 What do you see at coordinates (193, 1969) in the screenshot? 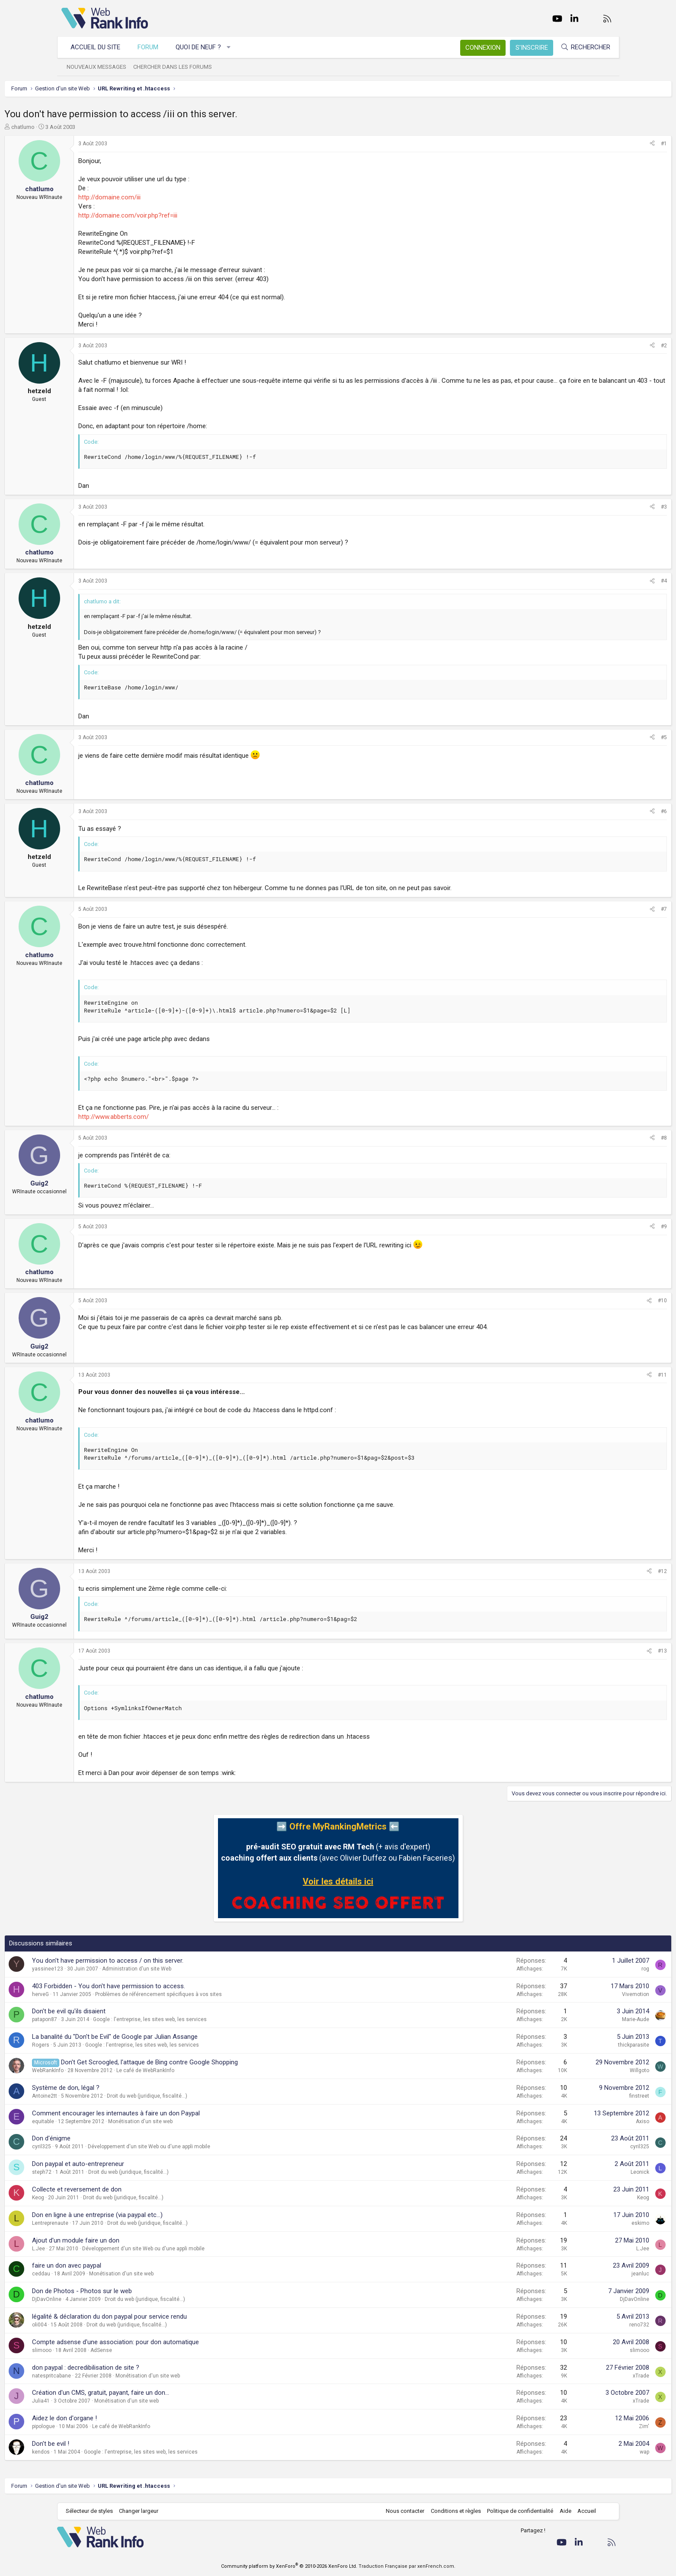
I see `Administration d'un site Web` at bounding box center [193, 1969].